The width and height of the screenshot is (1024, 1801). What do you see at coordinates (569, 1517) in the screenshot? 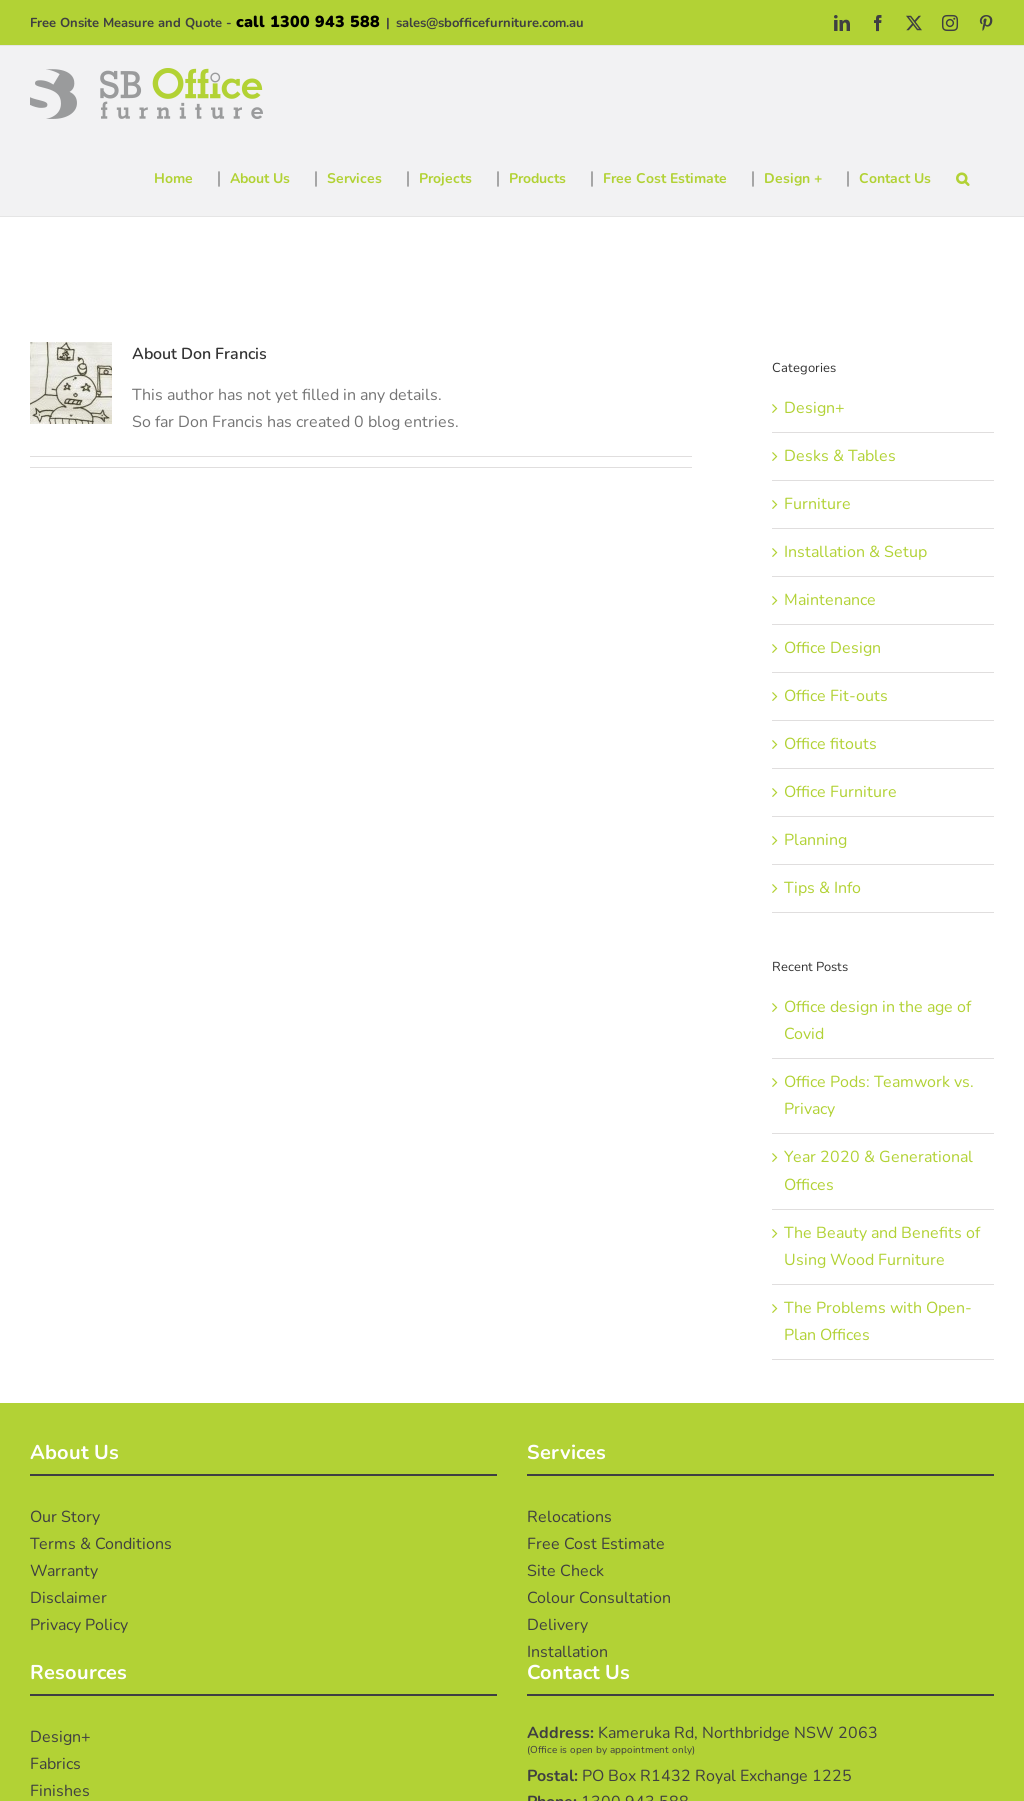
I see `Relocations` at bounding box center [569, 1517].